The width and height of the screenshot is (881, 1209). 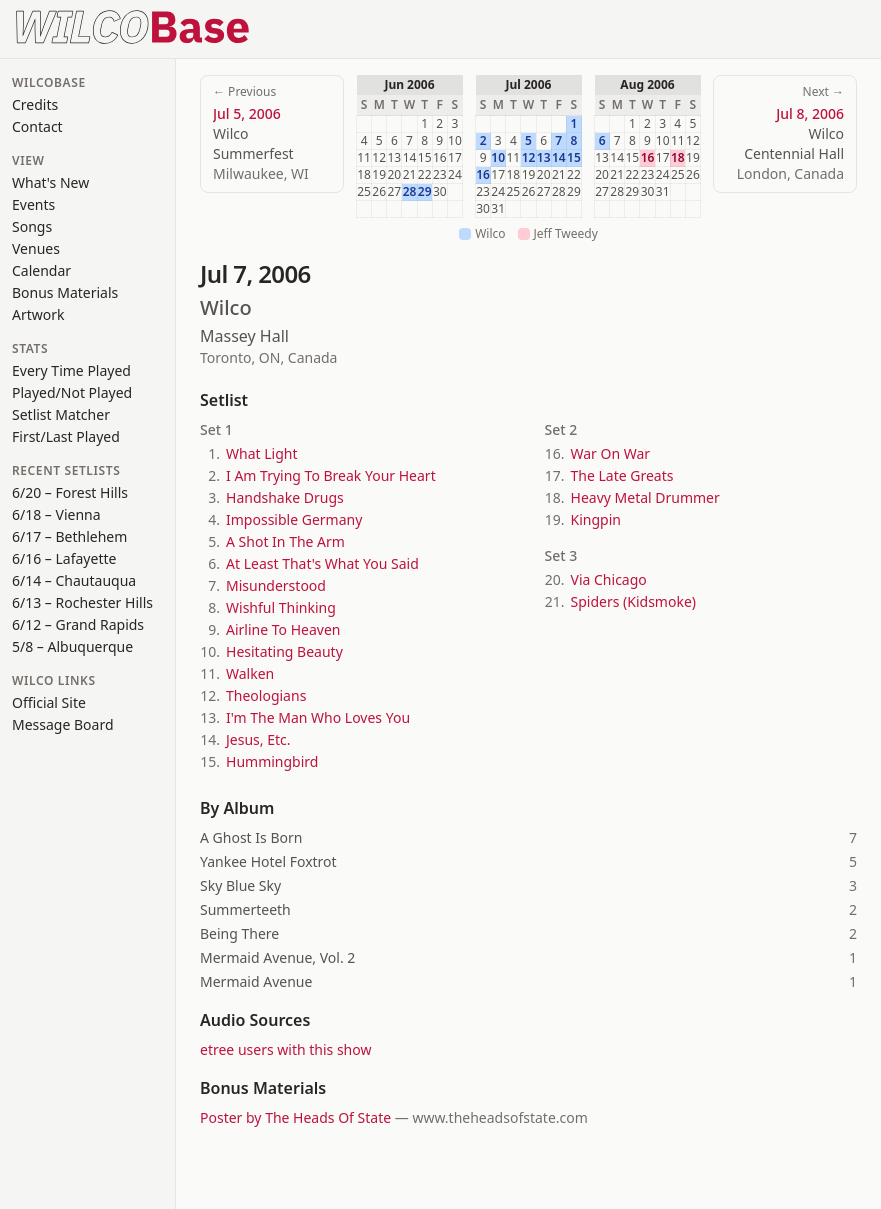 What do you see at coordinates (294, 519) in the screenshot?
I see `Impossible Germany` at bounding box center [294, 519].